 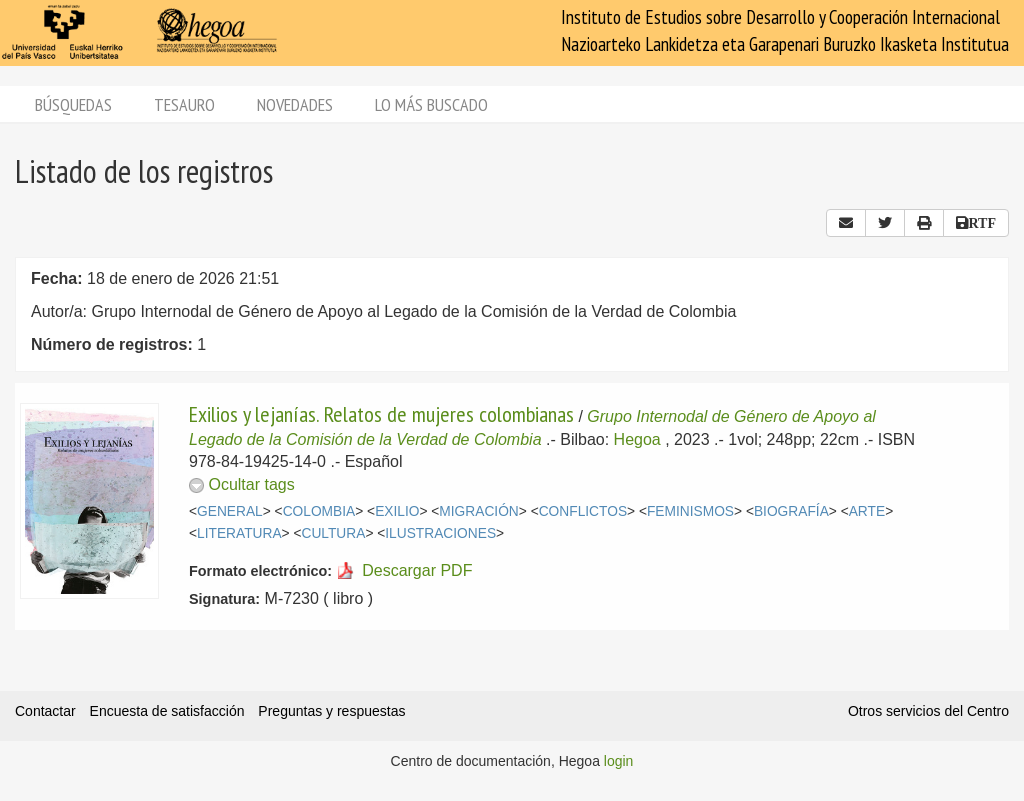 What do you see at coordinates (619, 761) in the screenshot?
I see `login` at bounding box center [619, 761].